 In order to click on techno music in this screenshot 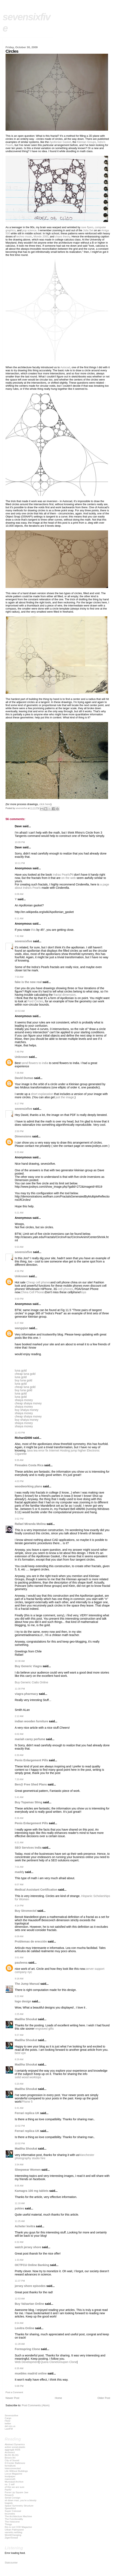, I will do `click(24, 236)`.